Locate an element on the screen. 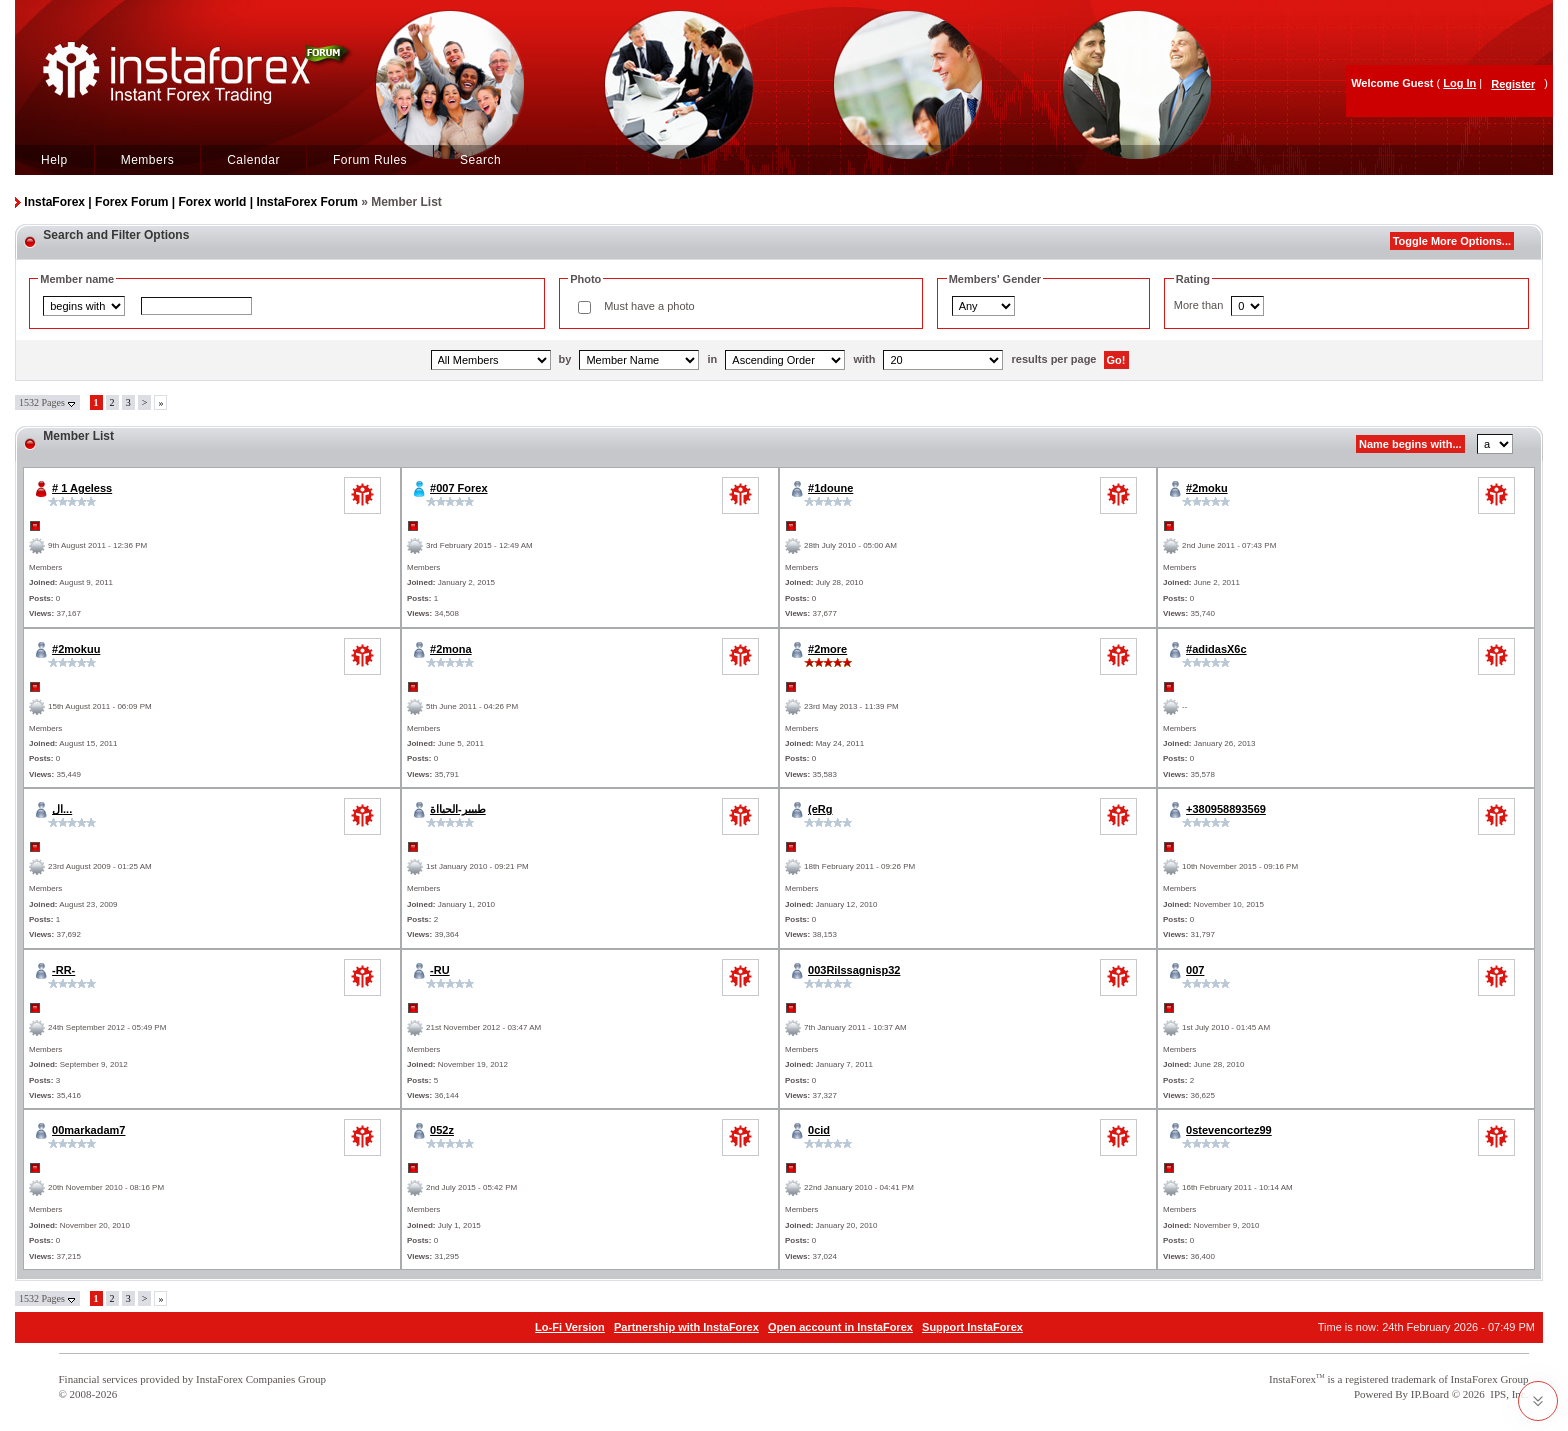  #1doune is located at coordinates (830, 488).